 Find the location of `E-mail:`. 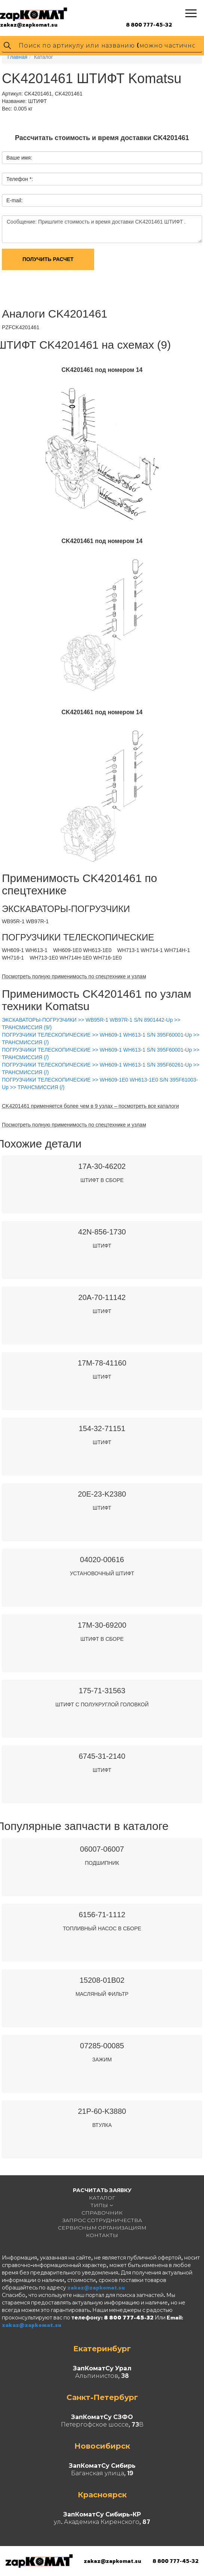

E-mail: is located at coordinates (14, 200).